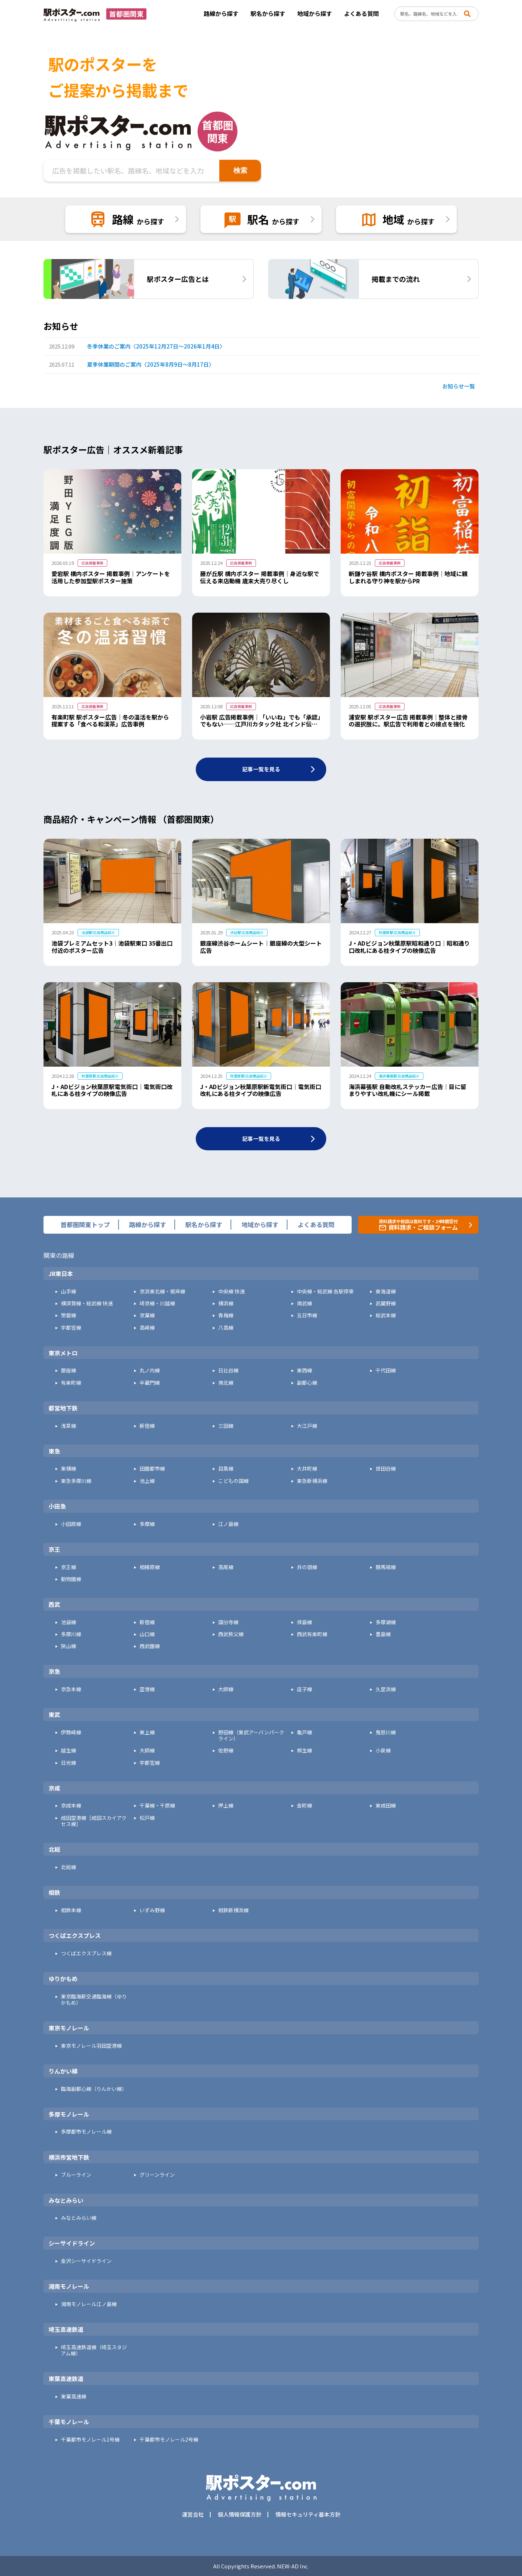 The height and width of the screenshot is (2576, 522). Describe the element at coordinates (76, 1481) in the screenshot. I see `東急多摩川線` at that location.